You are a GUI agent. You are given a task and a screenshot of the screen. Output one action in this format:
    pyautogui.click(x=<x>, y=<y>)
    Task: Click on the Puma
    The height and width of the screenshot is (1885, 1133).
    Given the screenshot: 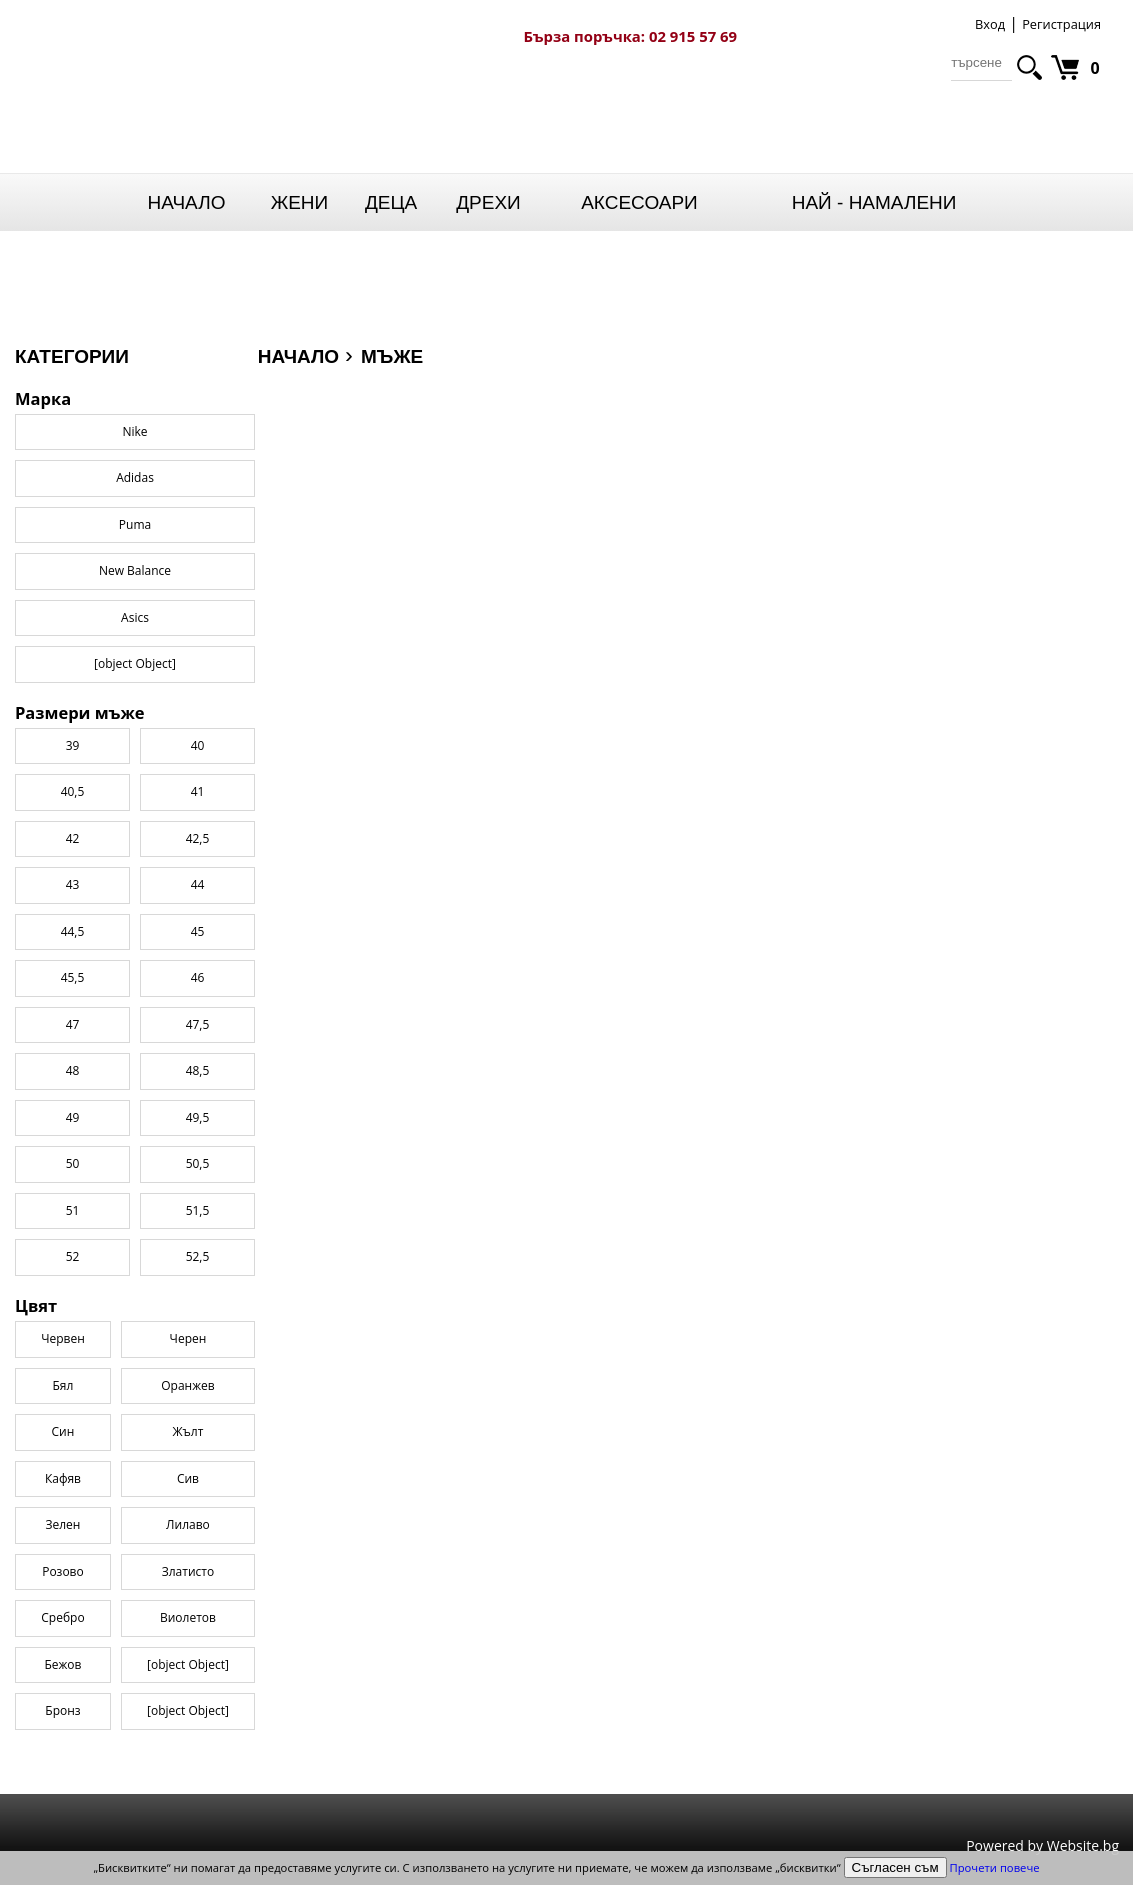 What is the action you would take?
    pyautogui.click(x=135, y=524)
    